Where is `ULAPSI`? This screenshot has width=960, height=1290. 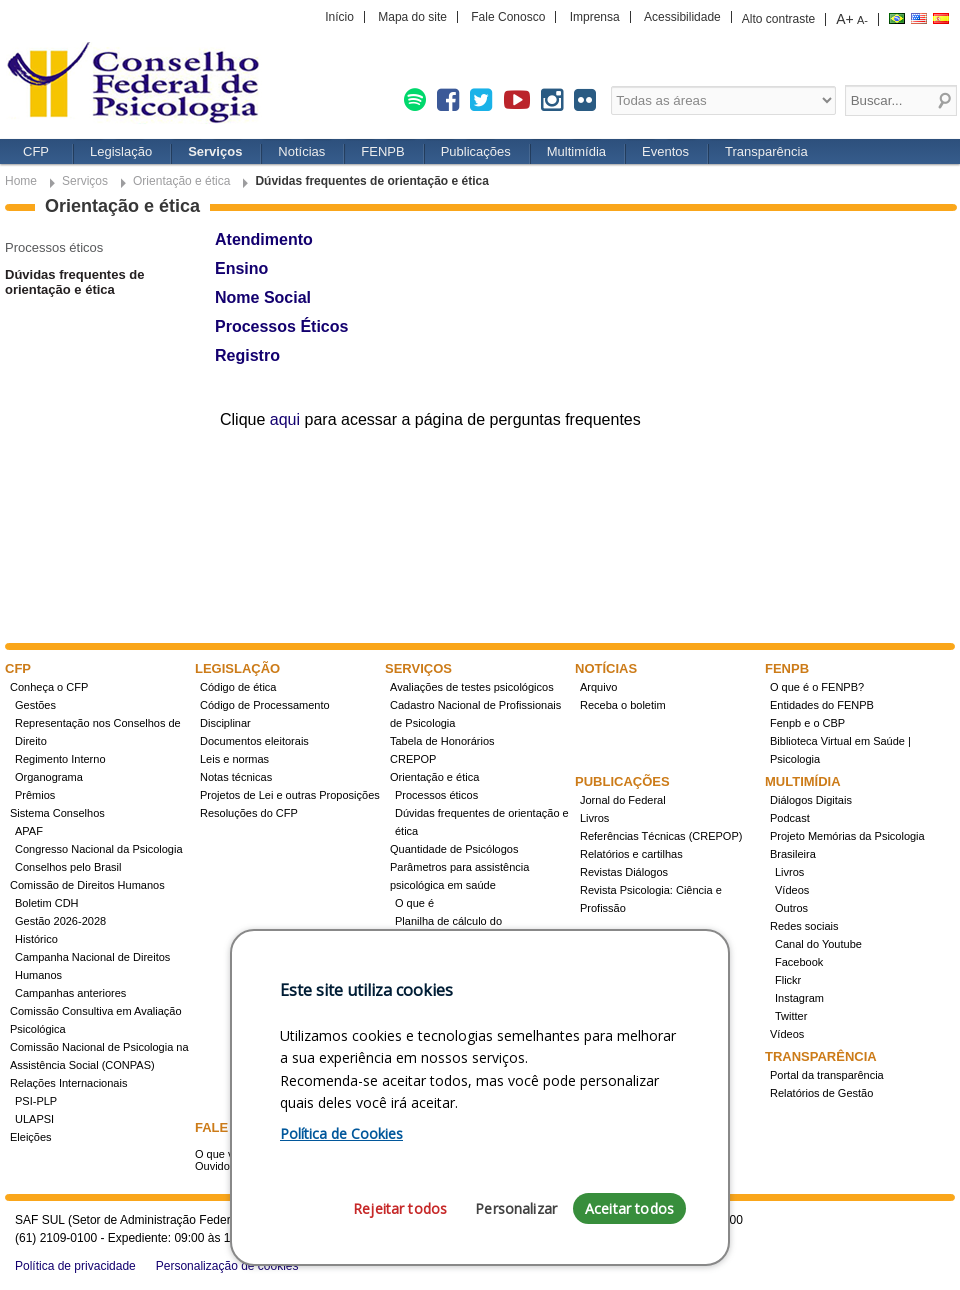 ULAPSI is located at coordinates (34, 1119).